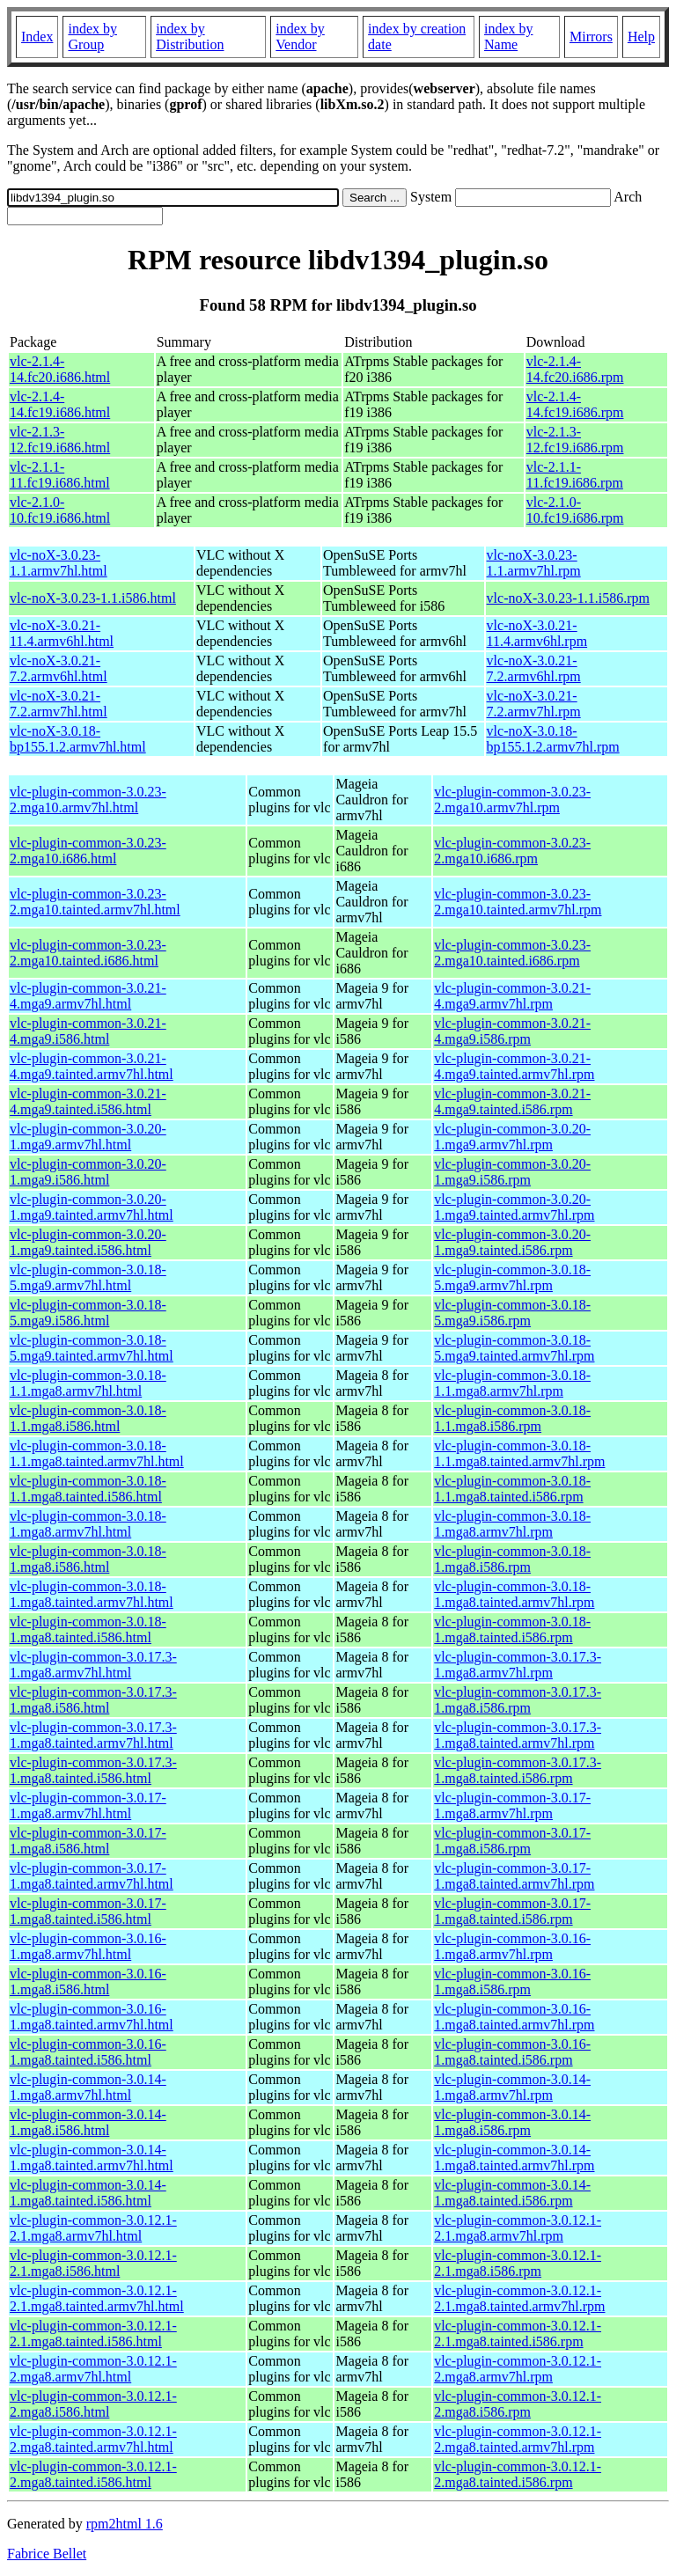 Image resolution: width=676 pixels, height=2576 pixels. Describe the element at coordinates (512, 952) in the screenshot. I see `vlc-plugin-common-3.0.23-2.mga10.tainted.i686.rpm` at that location.